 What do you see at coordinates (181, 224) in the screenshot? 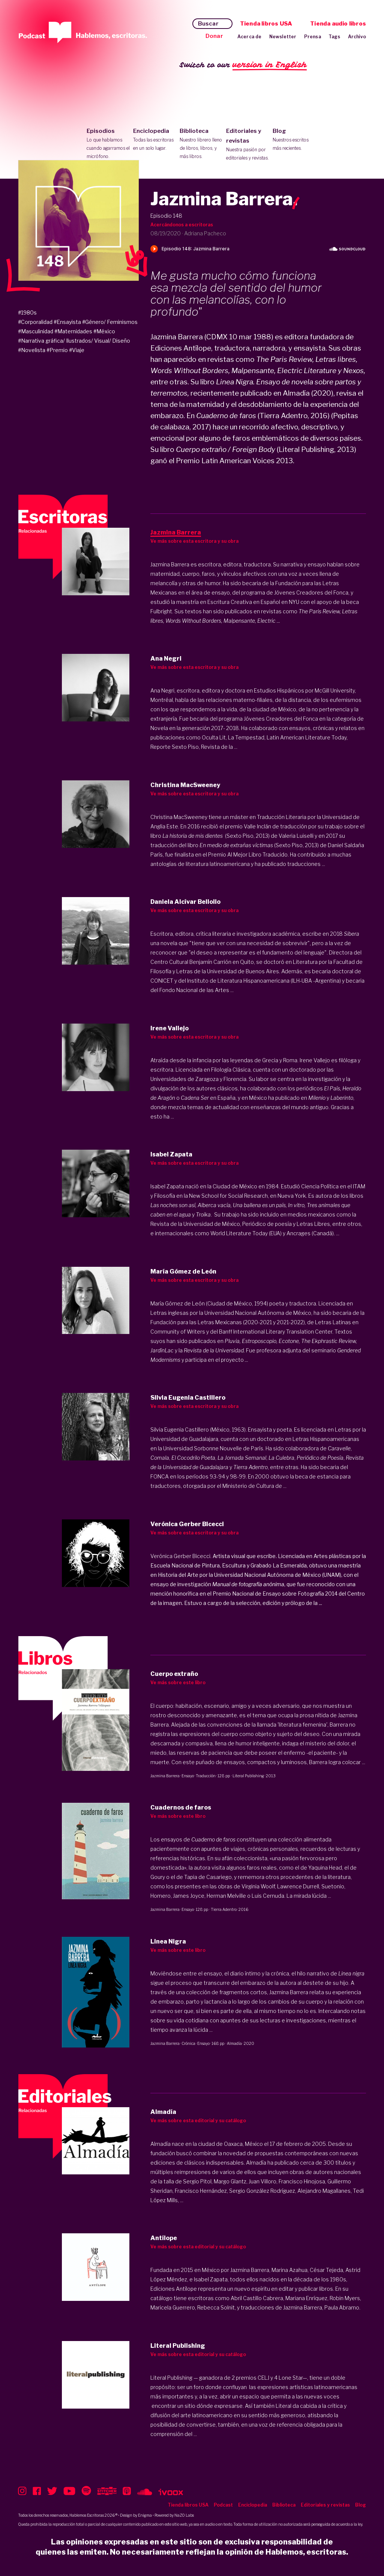
I see `Acercándonos a escritoras` at bounding box center [181, 224].